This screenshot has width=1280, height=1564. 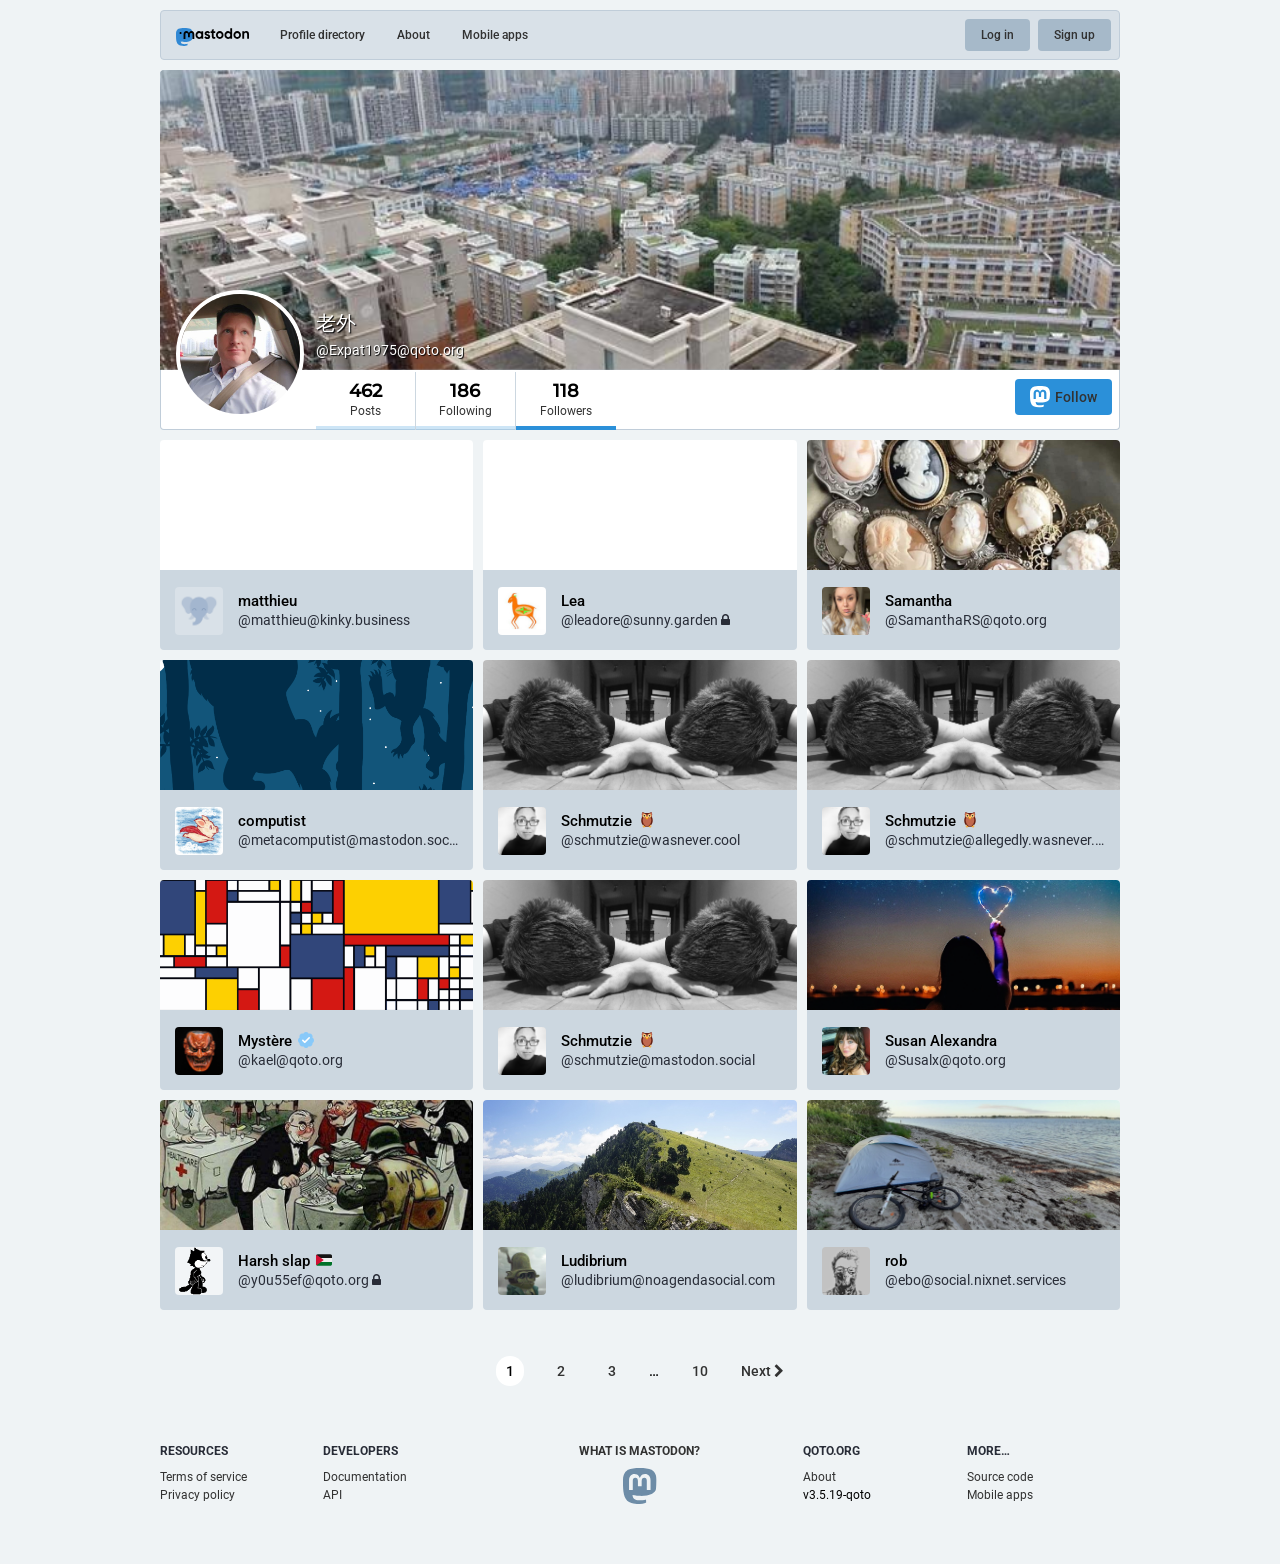 I want to click on API, so click(x=332, y=1495).